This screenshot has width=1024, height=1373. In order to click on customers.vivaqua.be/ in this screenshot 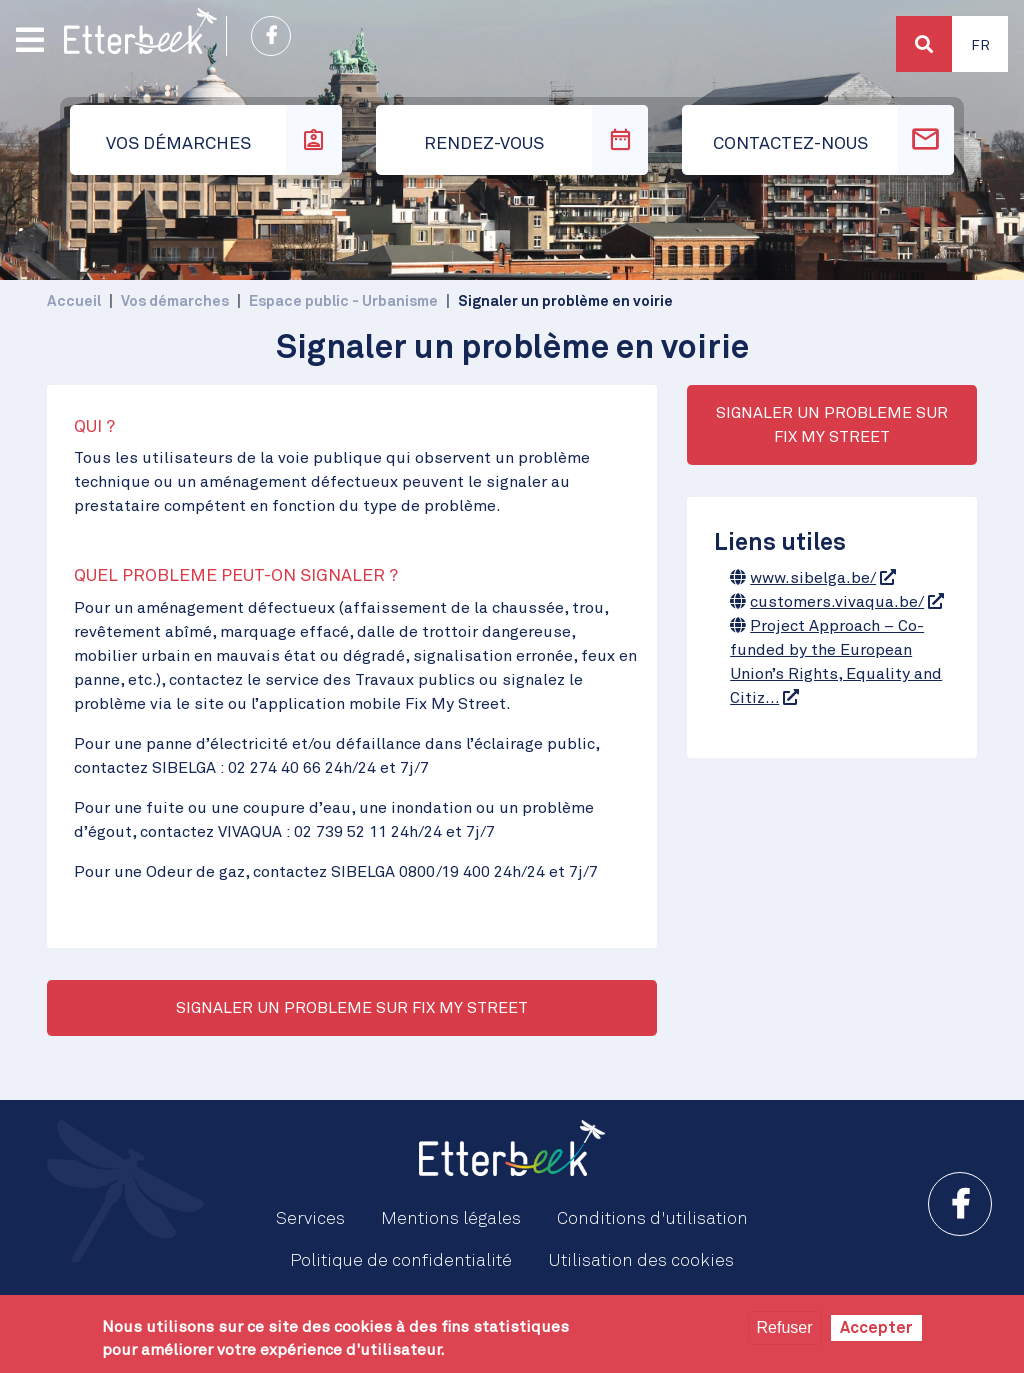, I will do `click(837, 602)`.